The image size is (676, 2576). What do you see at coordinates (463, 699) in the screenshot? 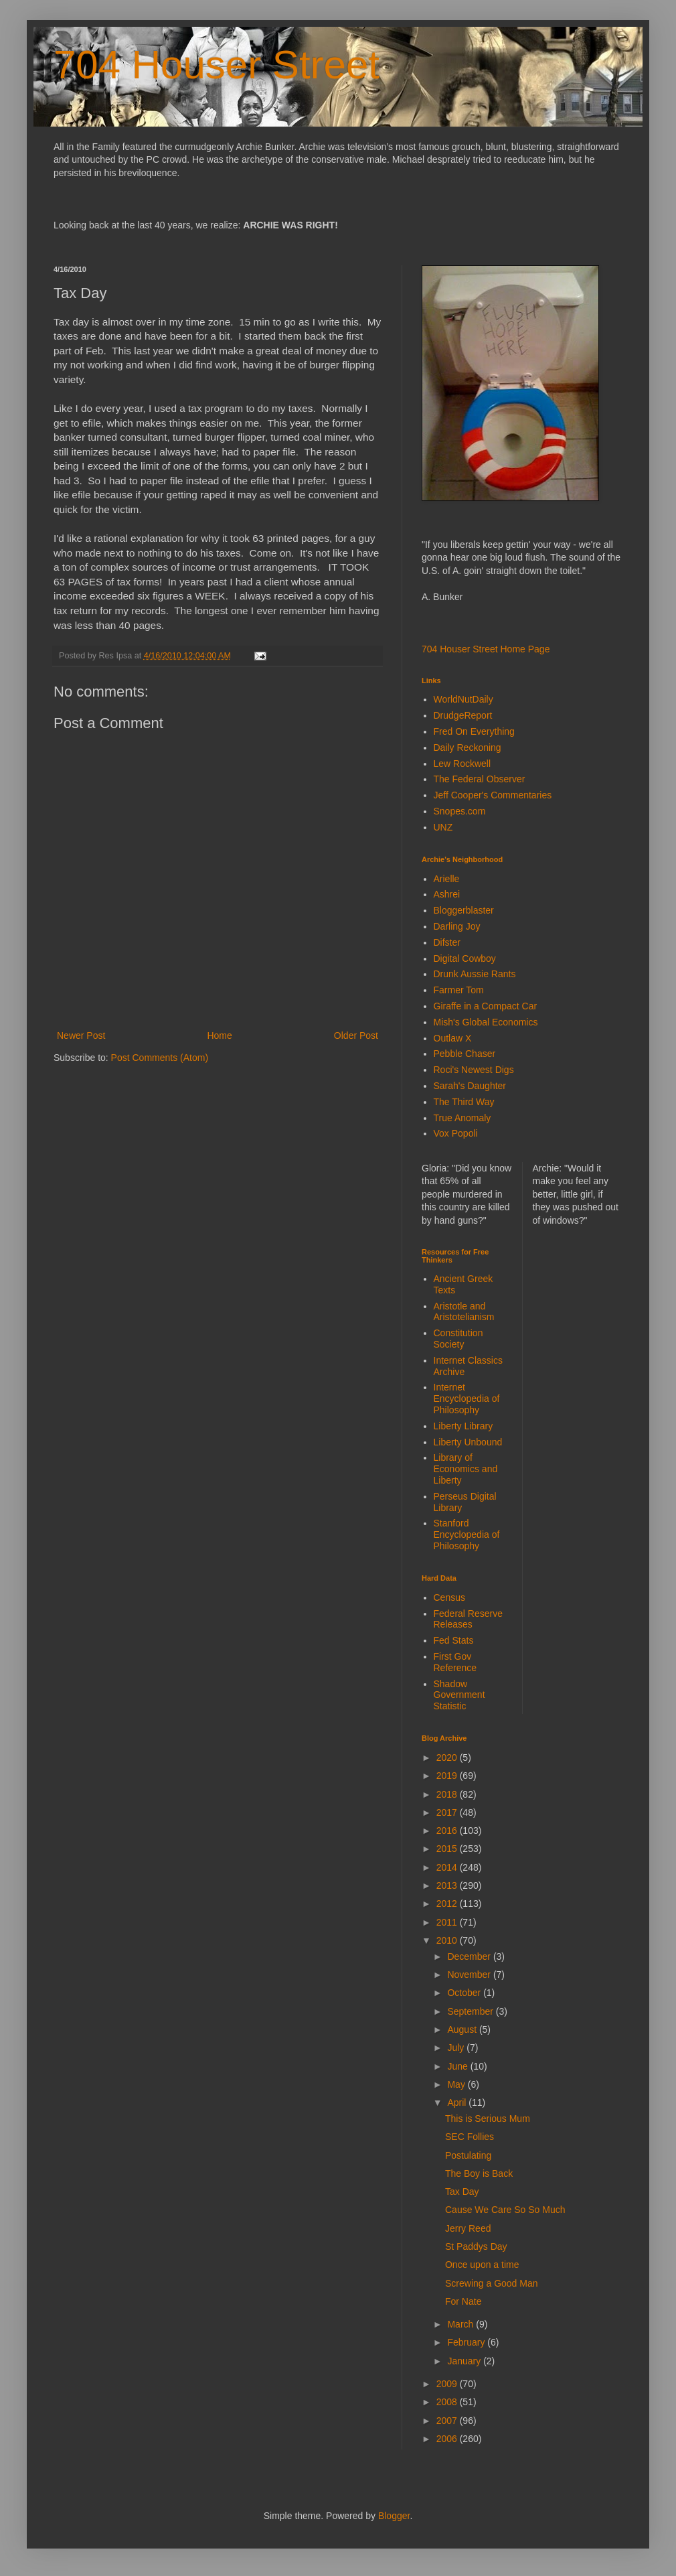
I see `WorldNutDaily` at bounding box center [463, 699].